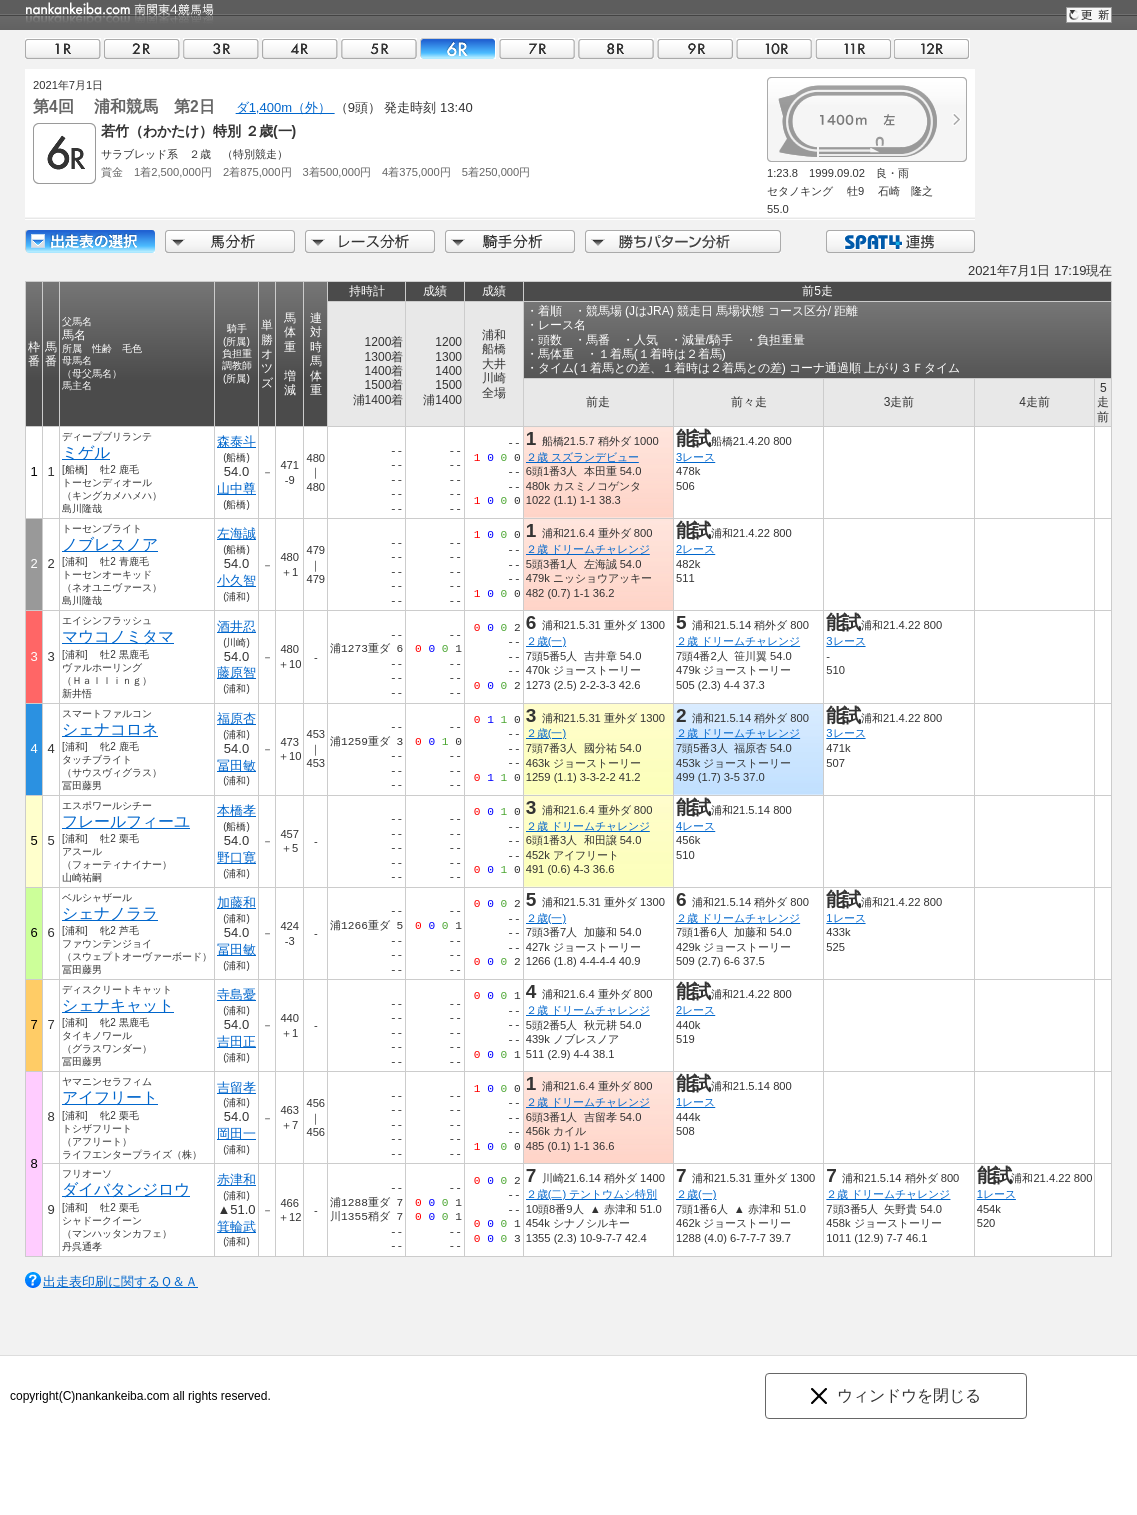 This screenshot has height=1515, width=1137. What do you see at coordinates (236, 1041) in the screenshot?
I see `吉田正` at bounding box center [236, 1041].